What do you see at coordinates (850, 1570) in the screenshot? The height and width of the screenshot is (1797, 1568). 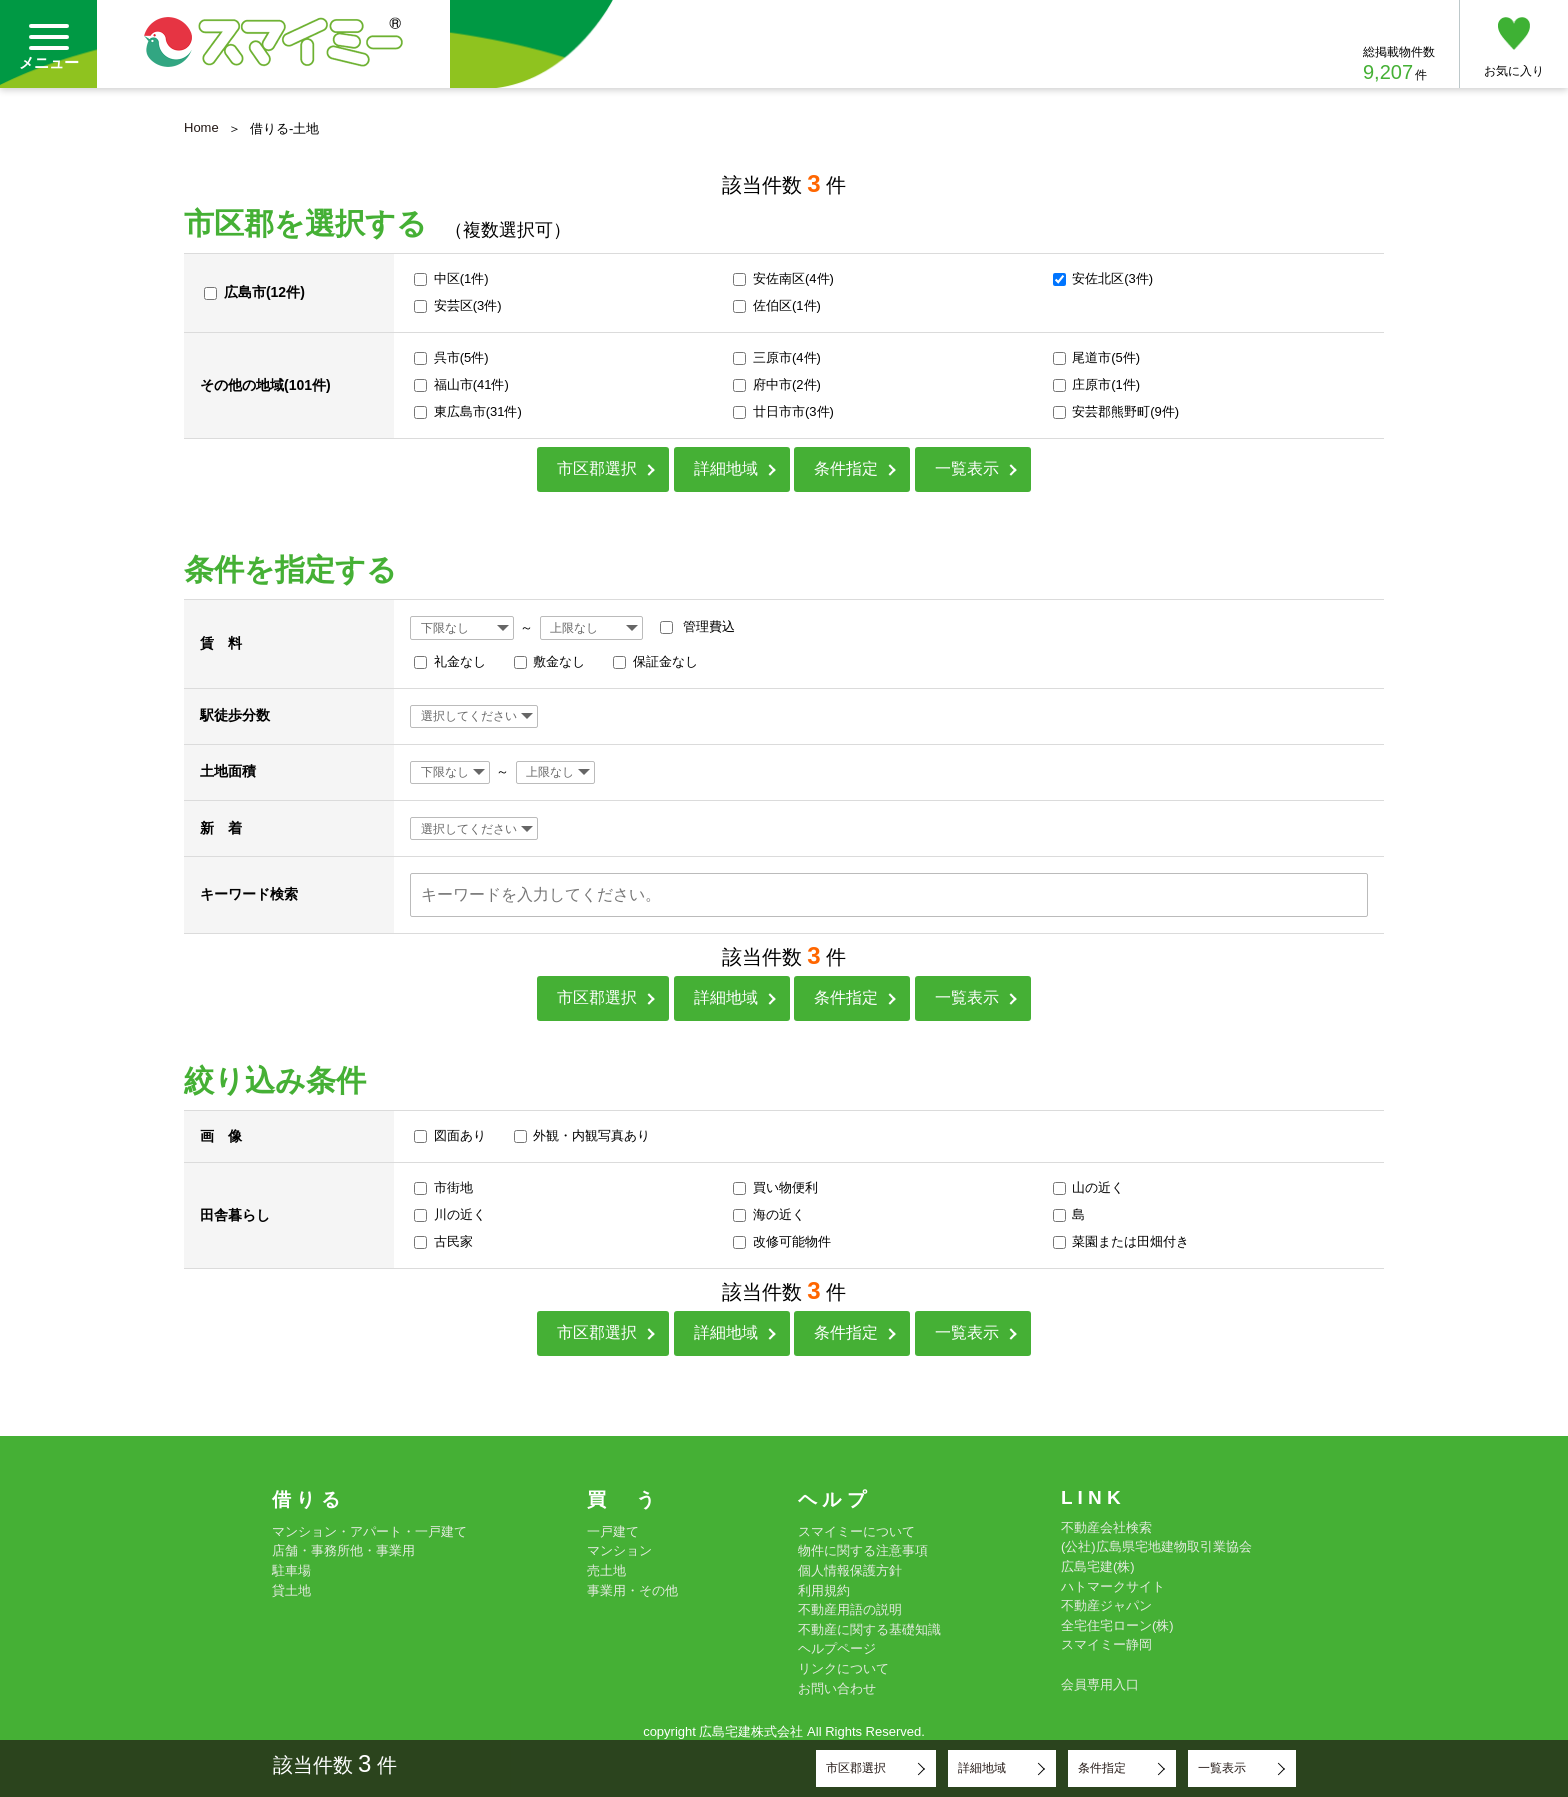 I see `個人情報保護方針` at bounding box center [850, 1570].